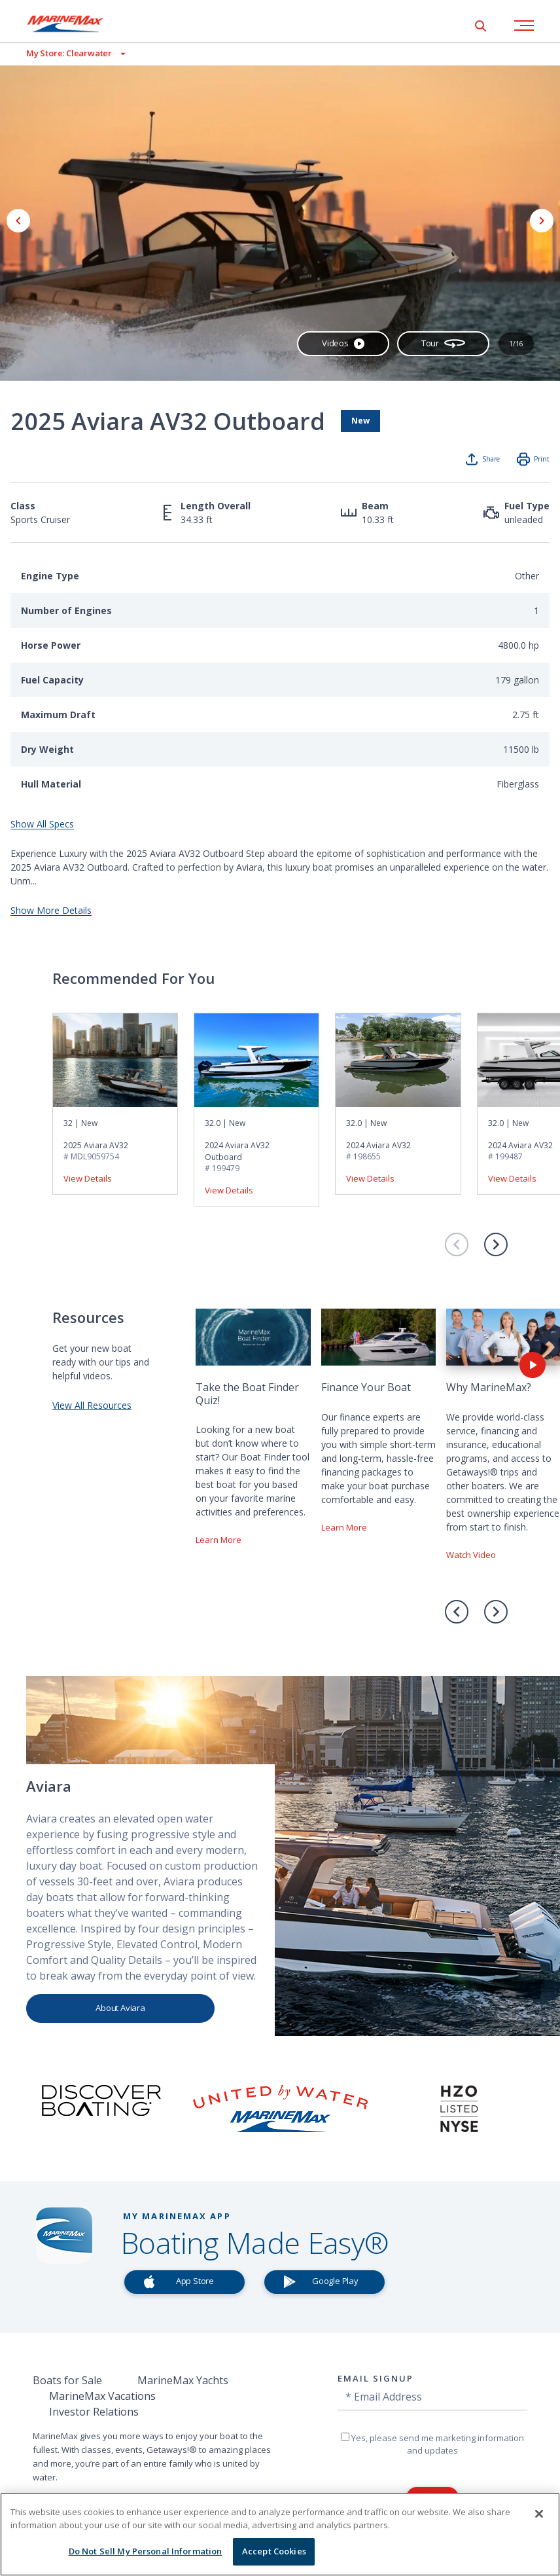 The image size is (560, 2576). What do you see at coordinates (274, 2551) in the screenshot?
I see `Accept Cookies` at bounding box center [274, 2551].